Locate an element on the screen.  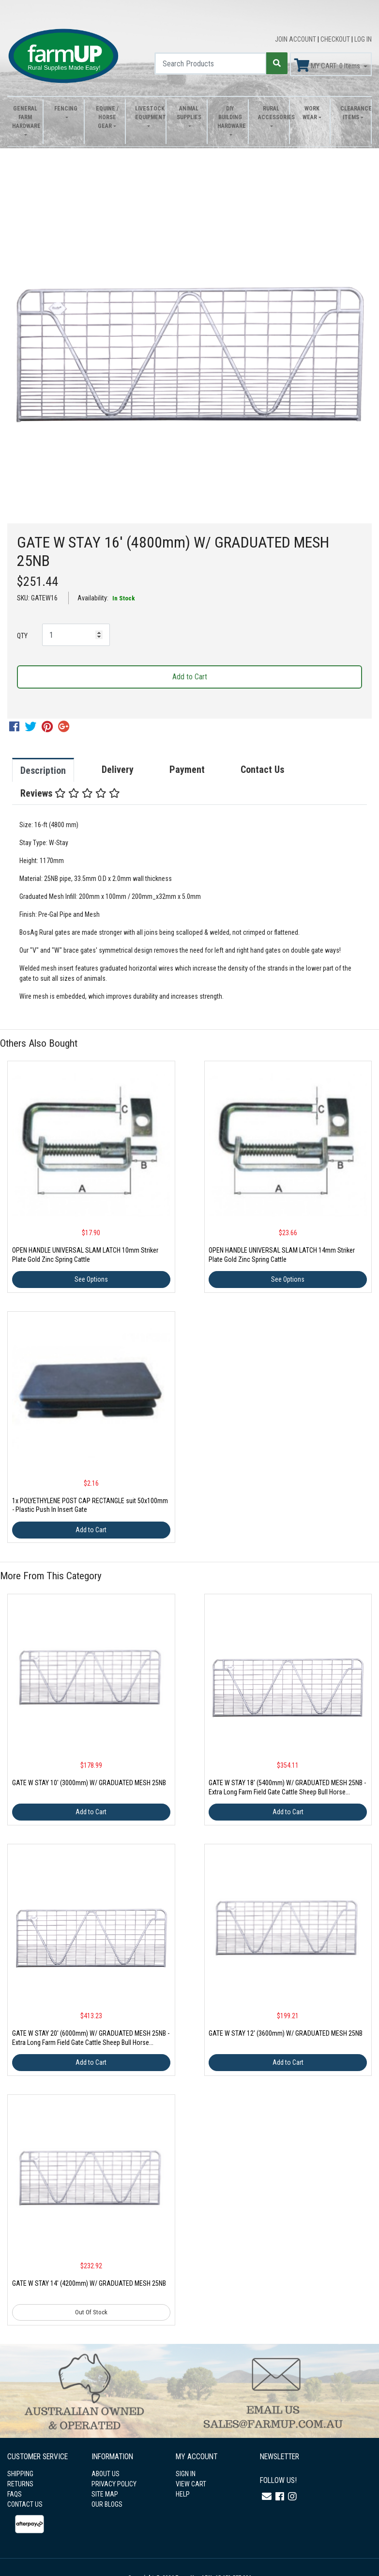
Rural Accessories is located at coordinates (271, 113).